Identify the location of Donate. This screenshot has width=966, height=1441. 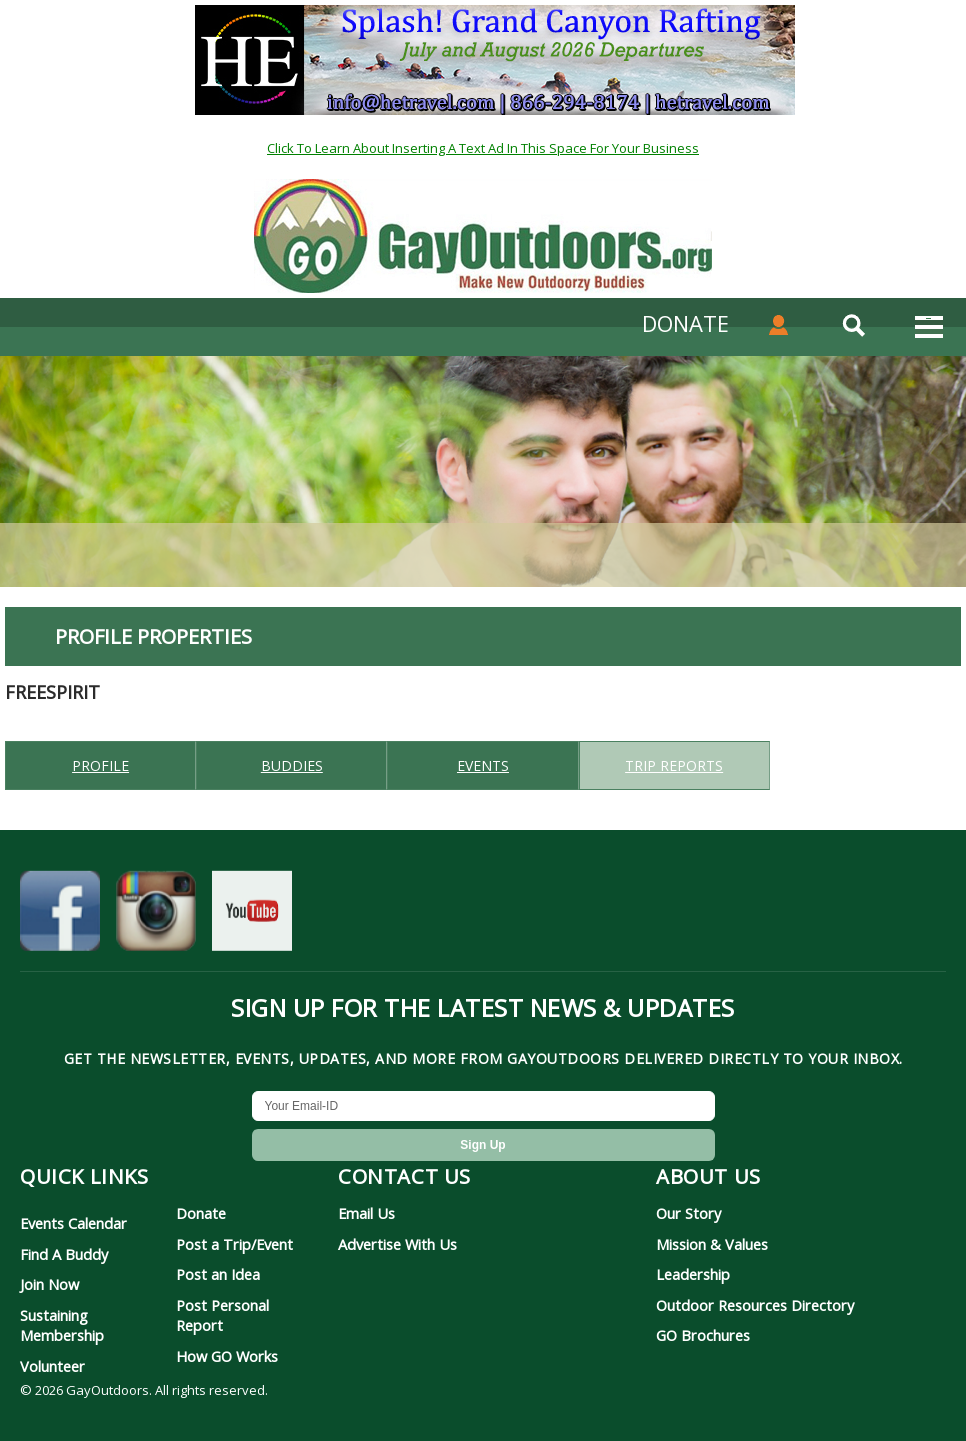
(201, 1213).